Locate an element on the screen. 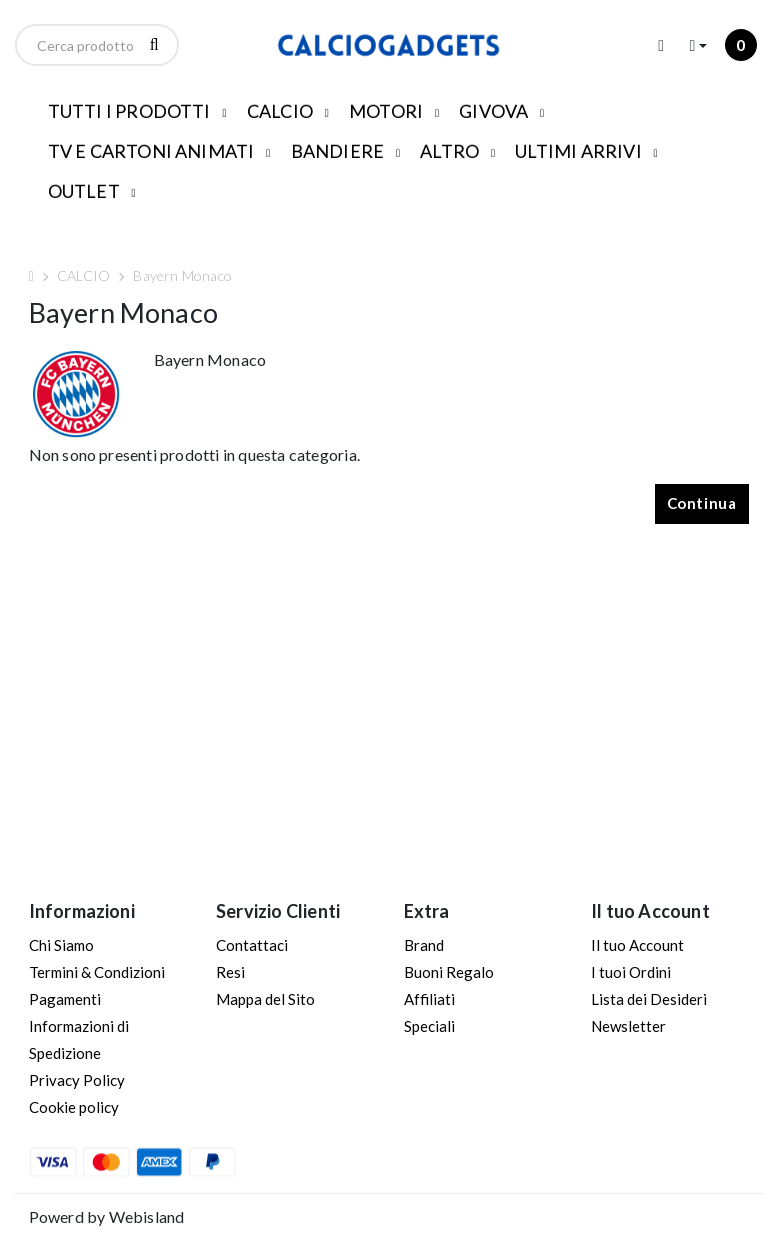 Image resolution: width=777 pixels, height=1234 pixels. Privacy Policy is located at coordinates (77, 1080).